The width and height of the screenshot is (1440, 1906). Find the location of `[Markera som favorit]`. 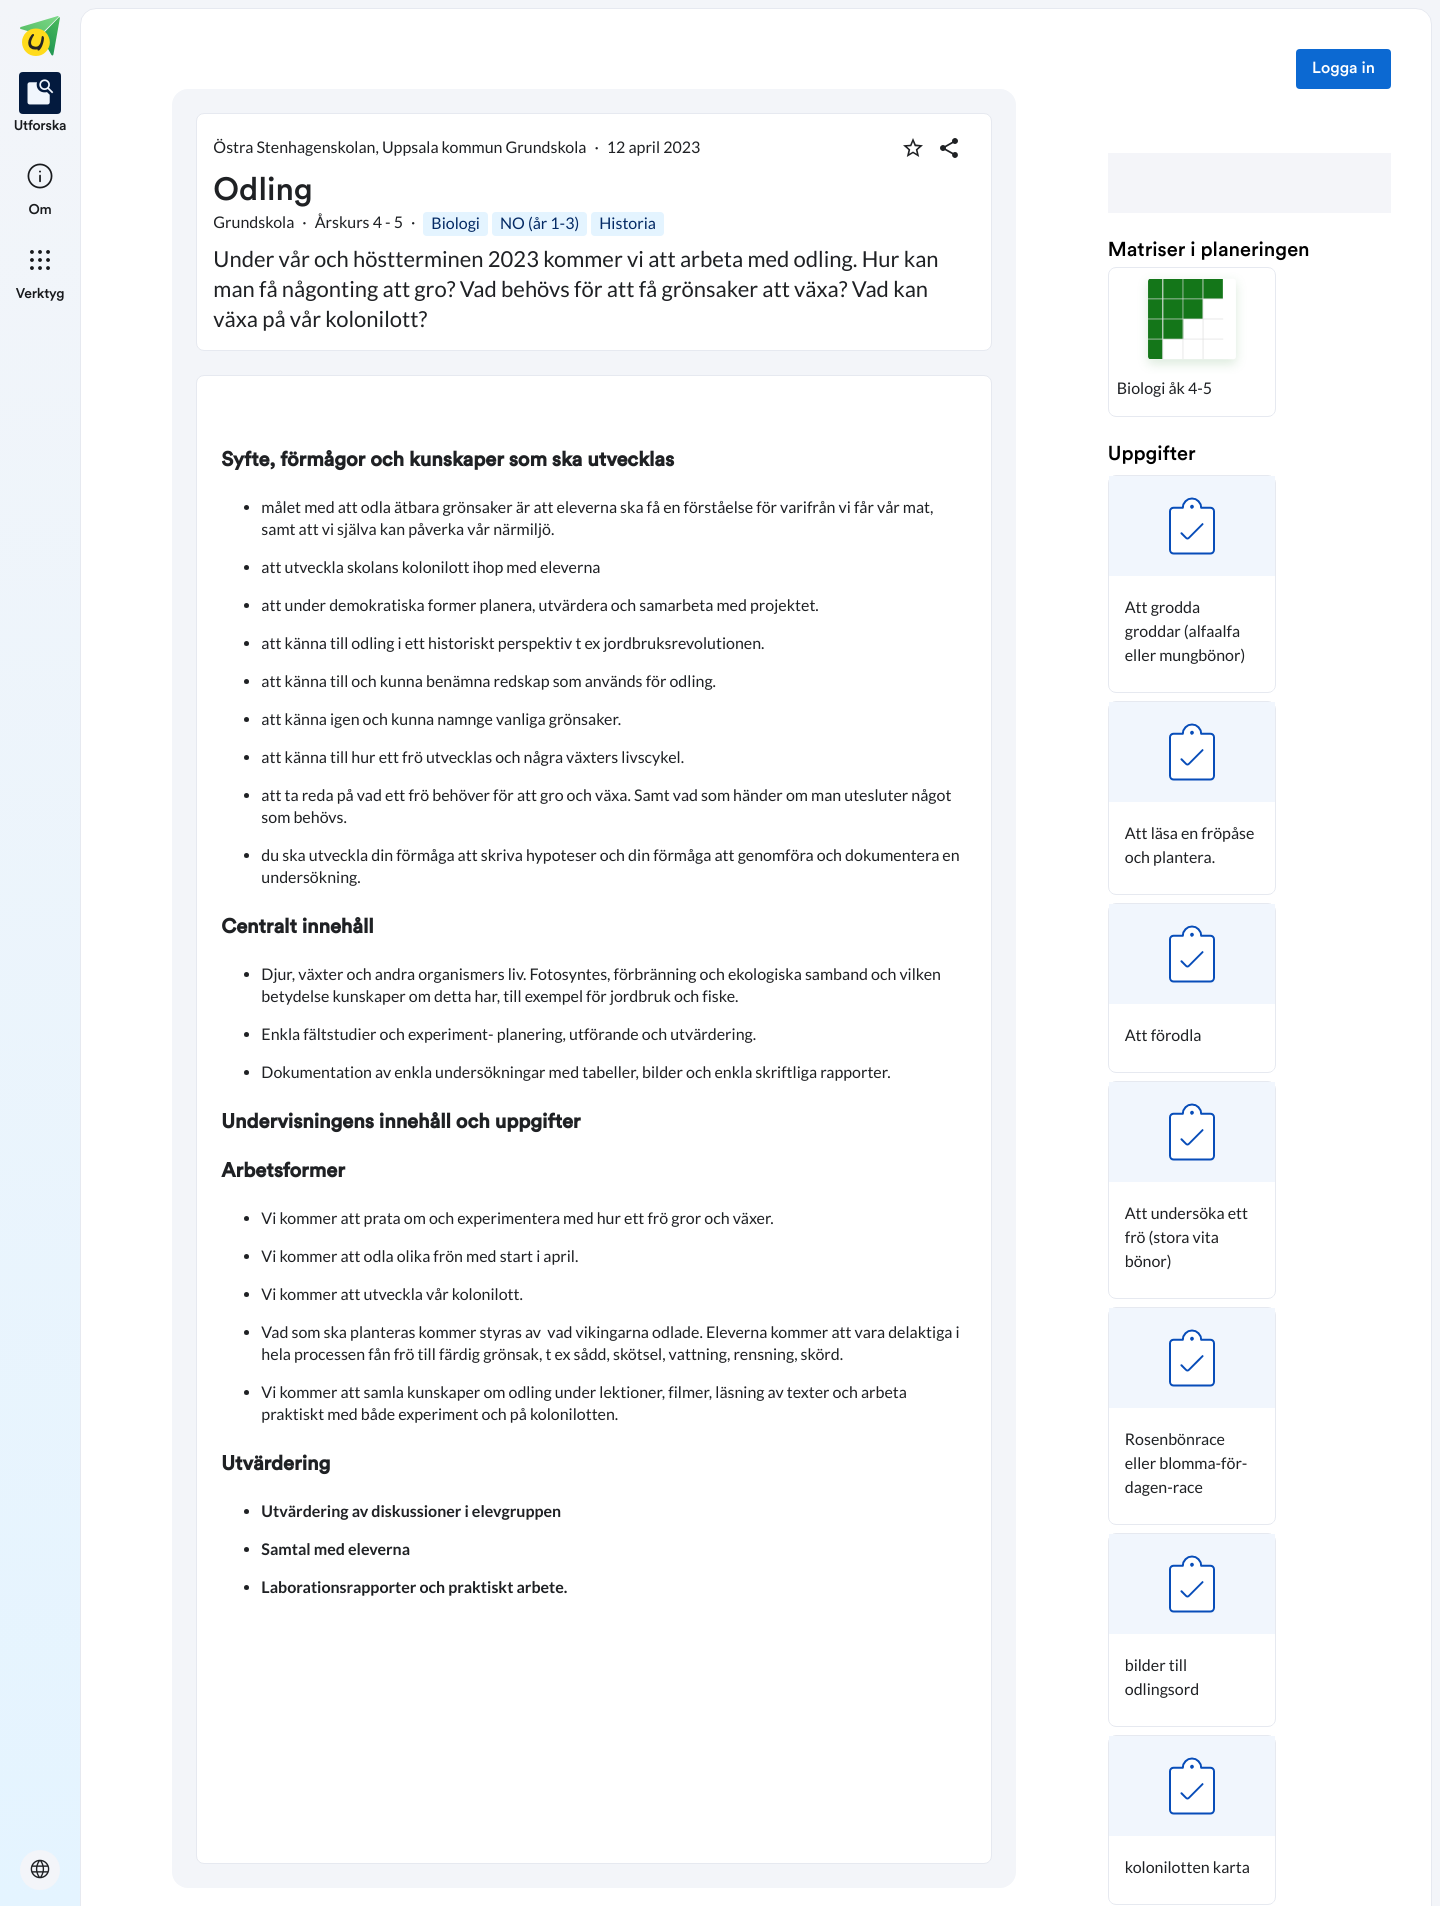

[Markera som favorit] is located at coordinates (913, 148).